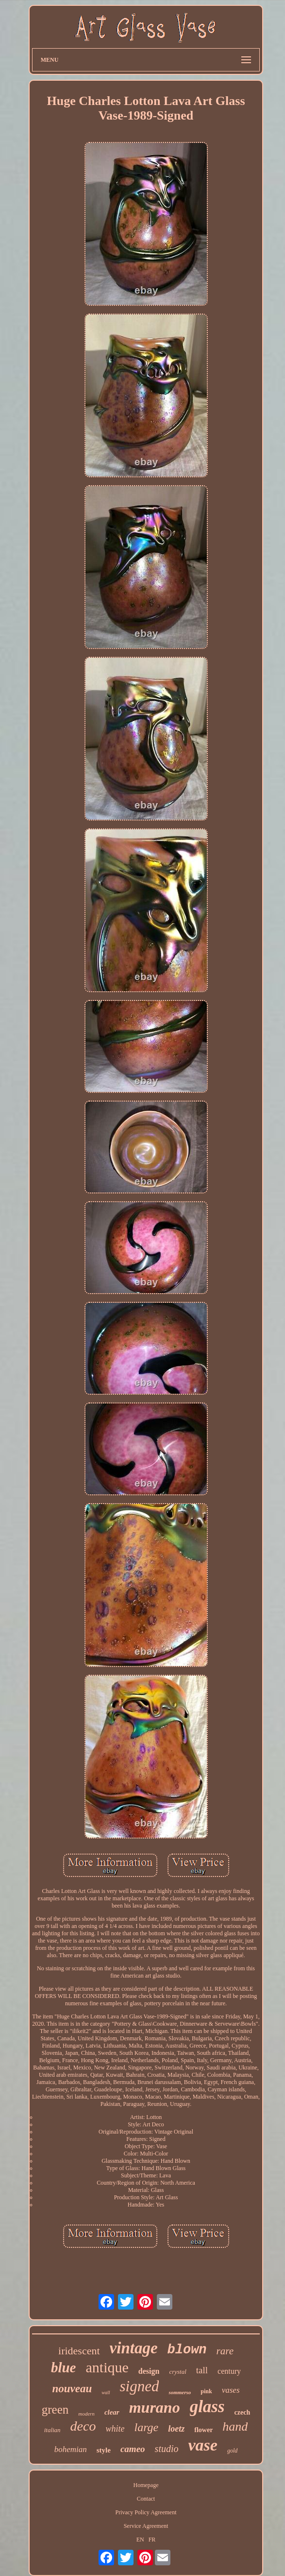 This screenshot has height=2576, width=285. I want to click on italian, so click(52, 2430).